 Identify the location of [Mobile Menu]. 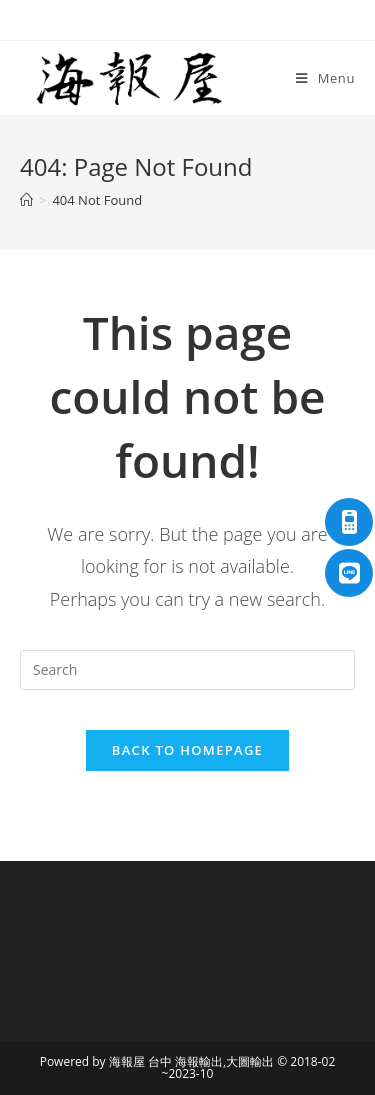
(325, 78).